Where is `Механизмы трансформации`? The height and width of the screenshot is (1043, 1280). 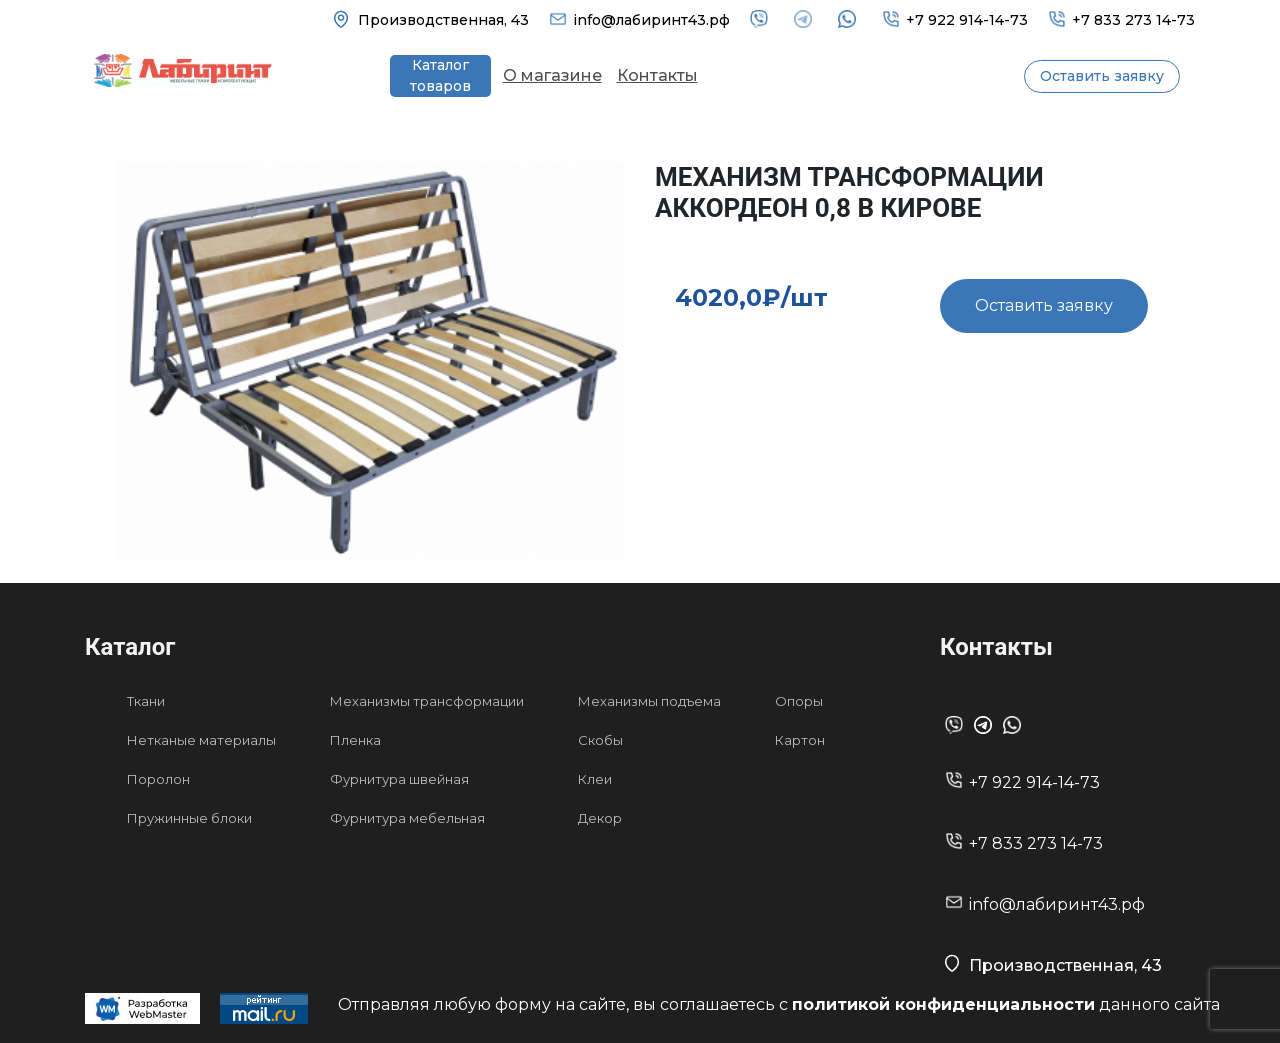 Механизмы трансформации is located at coordinates (427, 701).